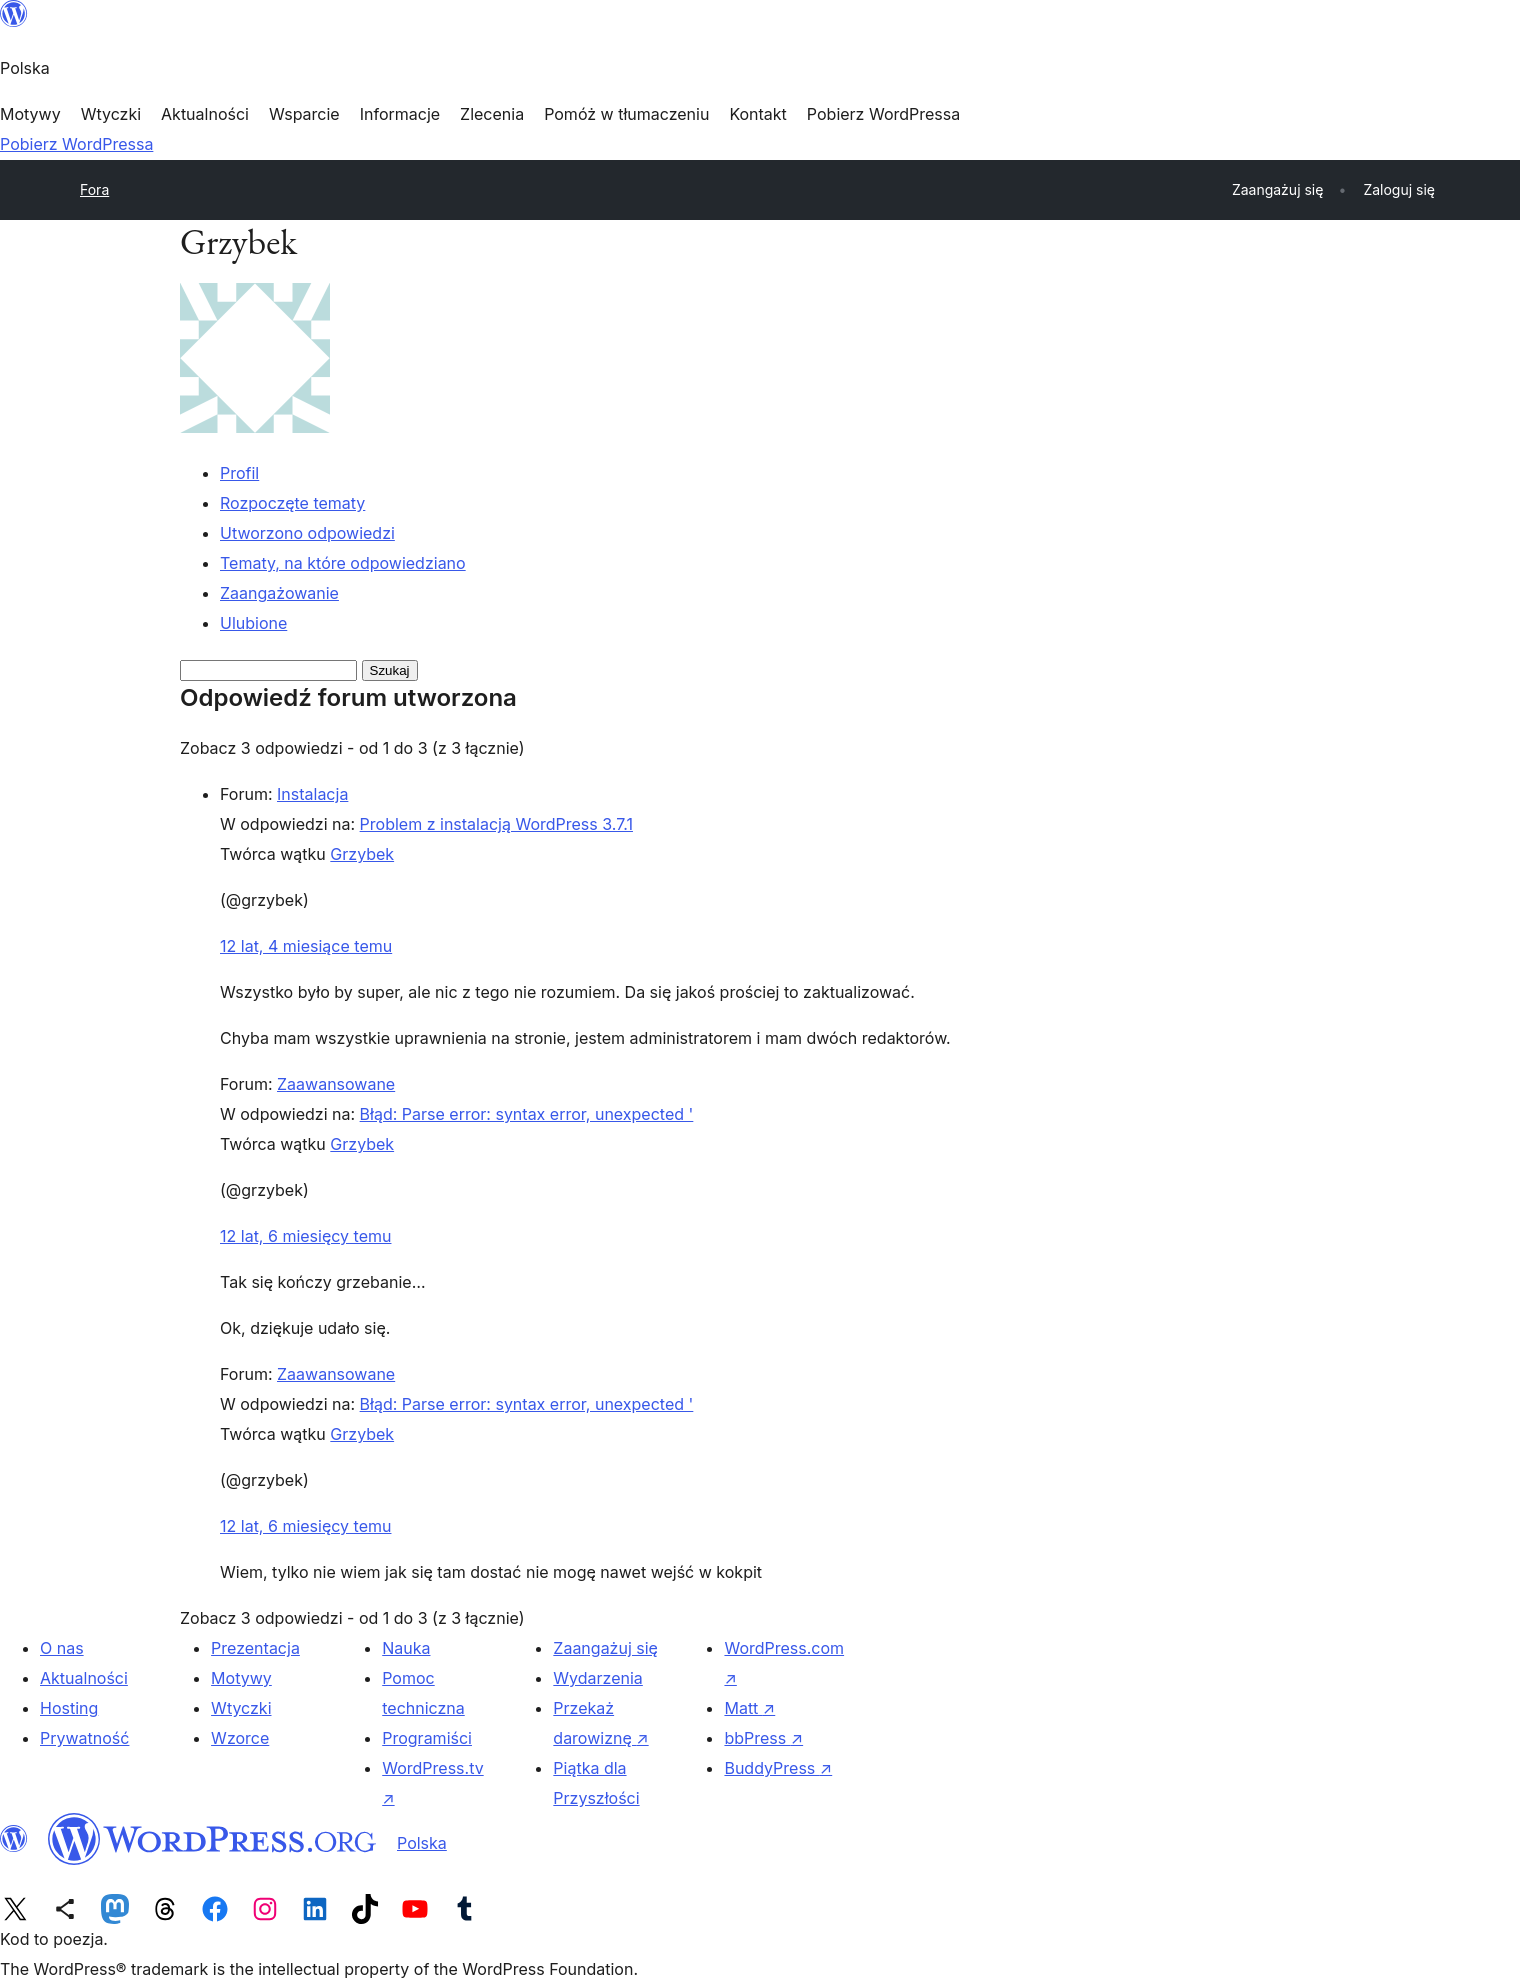  I want to click on Motywy, so click(241, 1678).